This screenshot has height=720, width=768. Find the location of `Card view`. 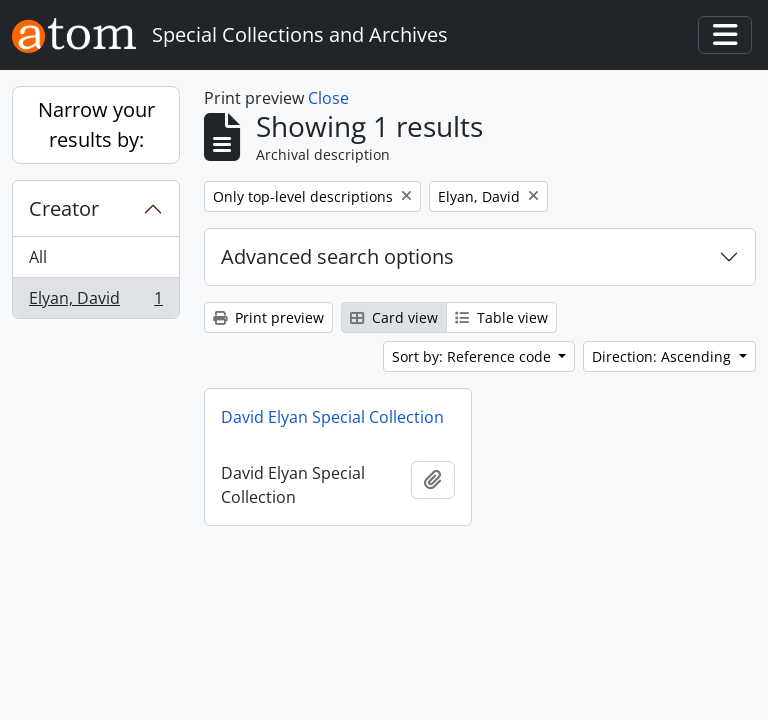

Card view is located at coordinates (394, 317).